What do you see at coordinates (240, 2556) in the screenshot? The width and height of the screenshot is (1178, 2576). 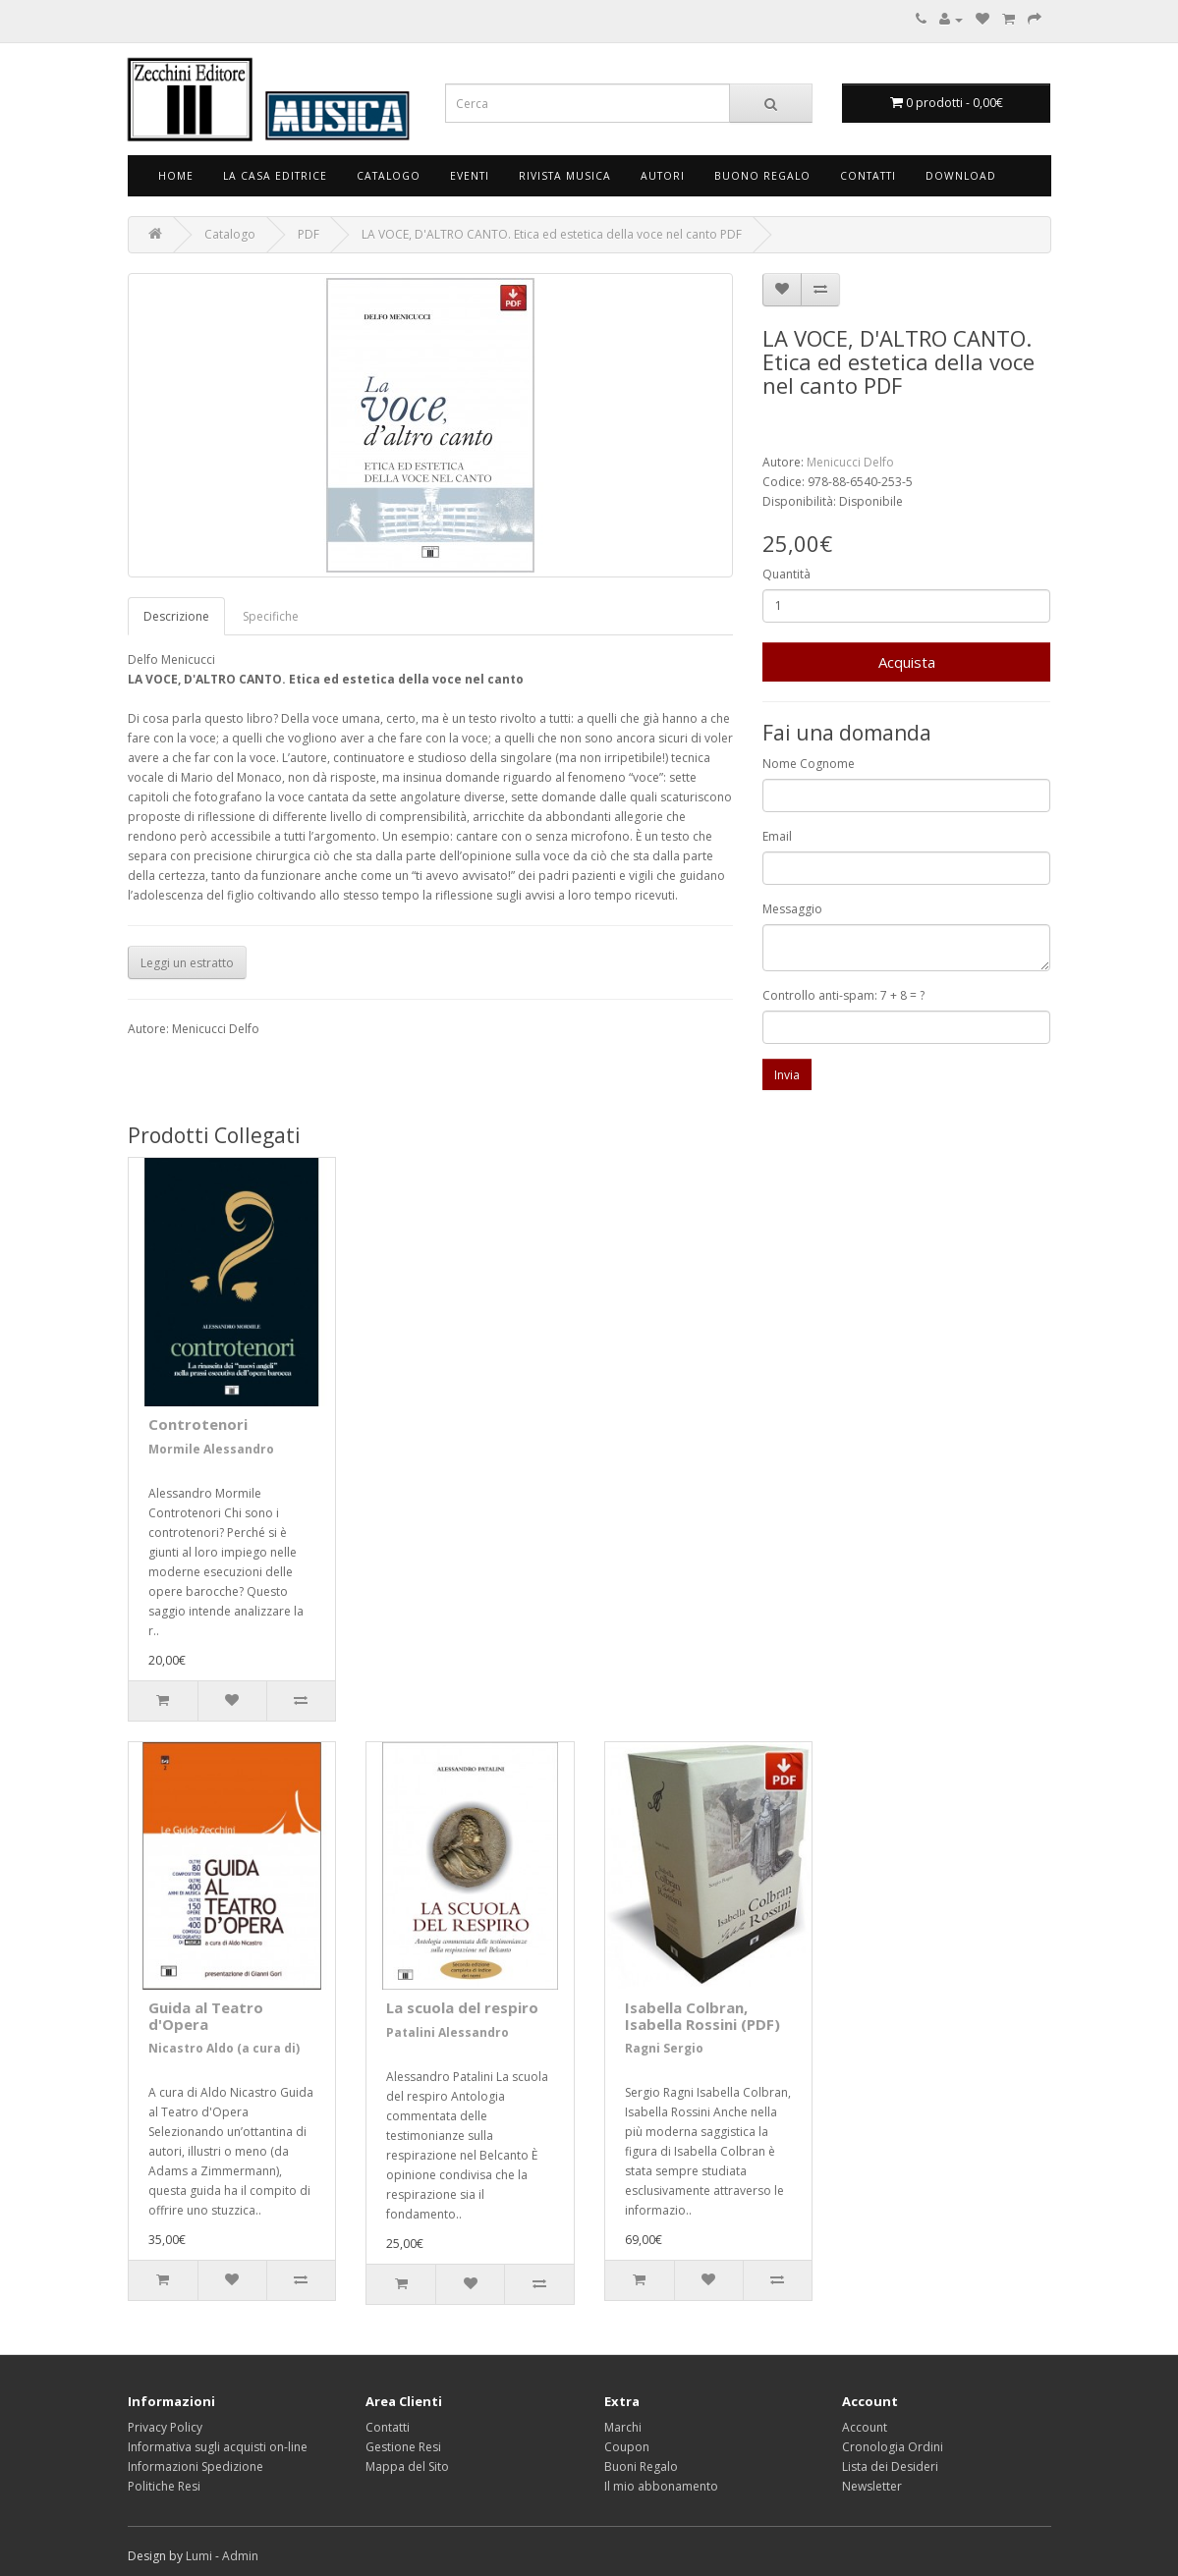 I see `Admin` at bounding box center [240, 2556].